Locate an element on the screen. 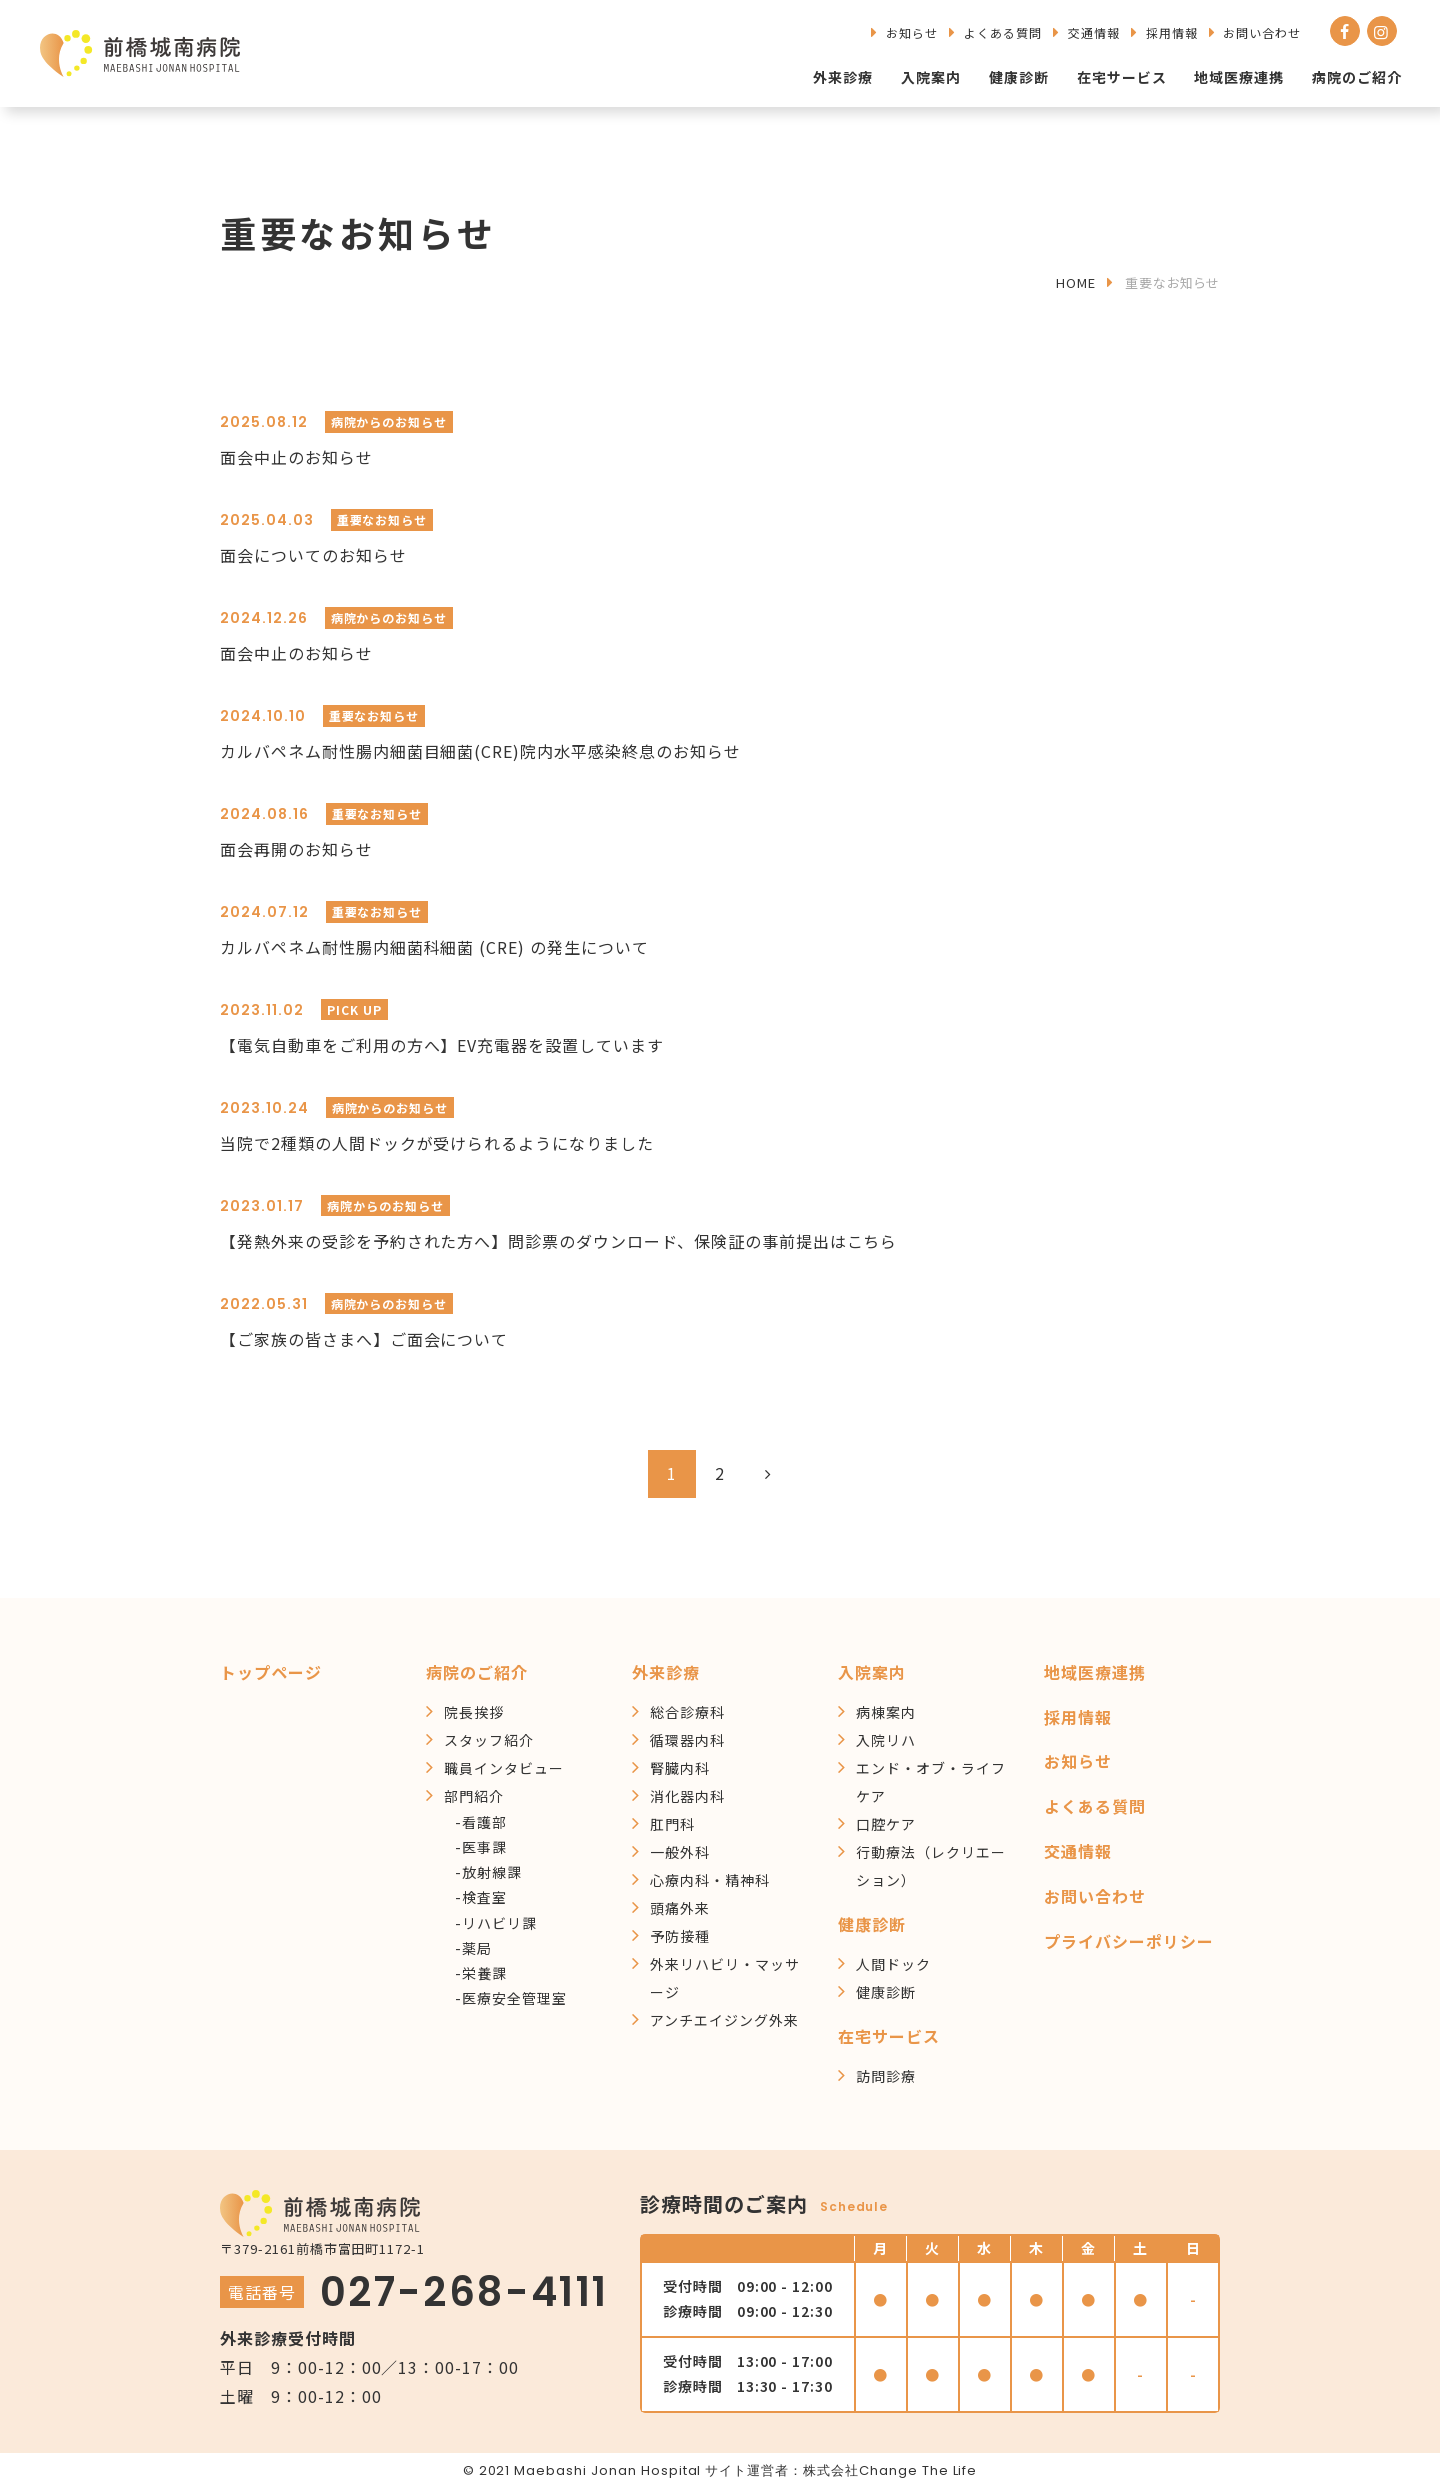 This screenshot has height=2489, width=1440. よくある質問 is located at coordinates (1003, 32).